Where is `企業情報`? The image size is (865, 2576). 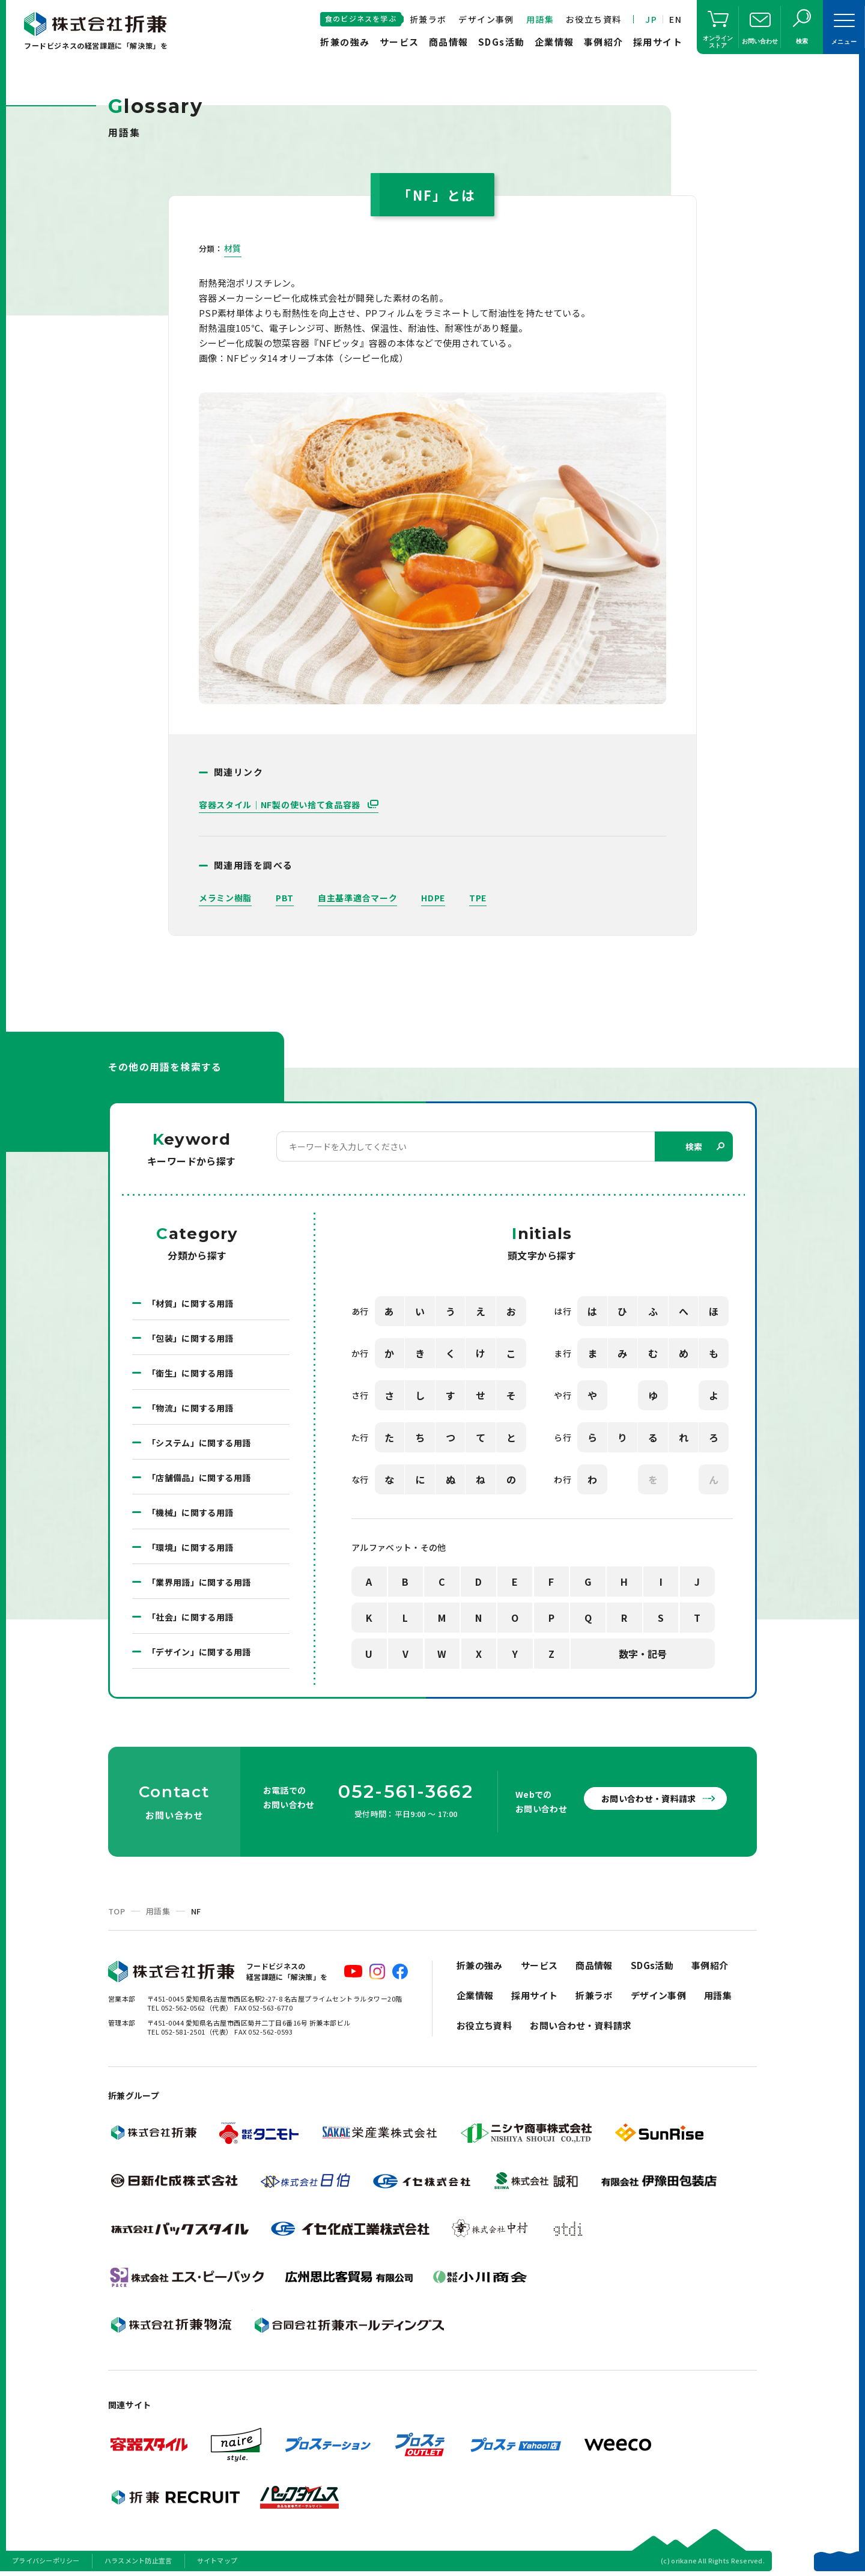 企業情報 is located at coordinates (554, 41).